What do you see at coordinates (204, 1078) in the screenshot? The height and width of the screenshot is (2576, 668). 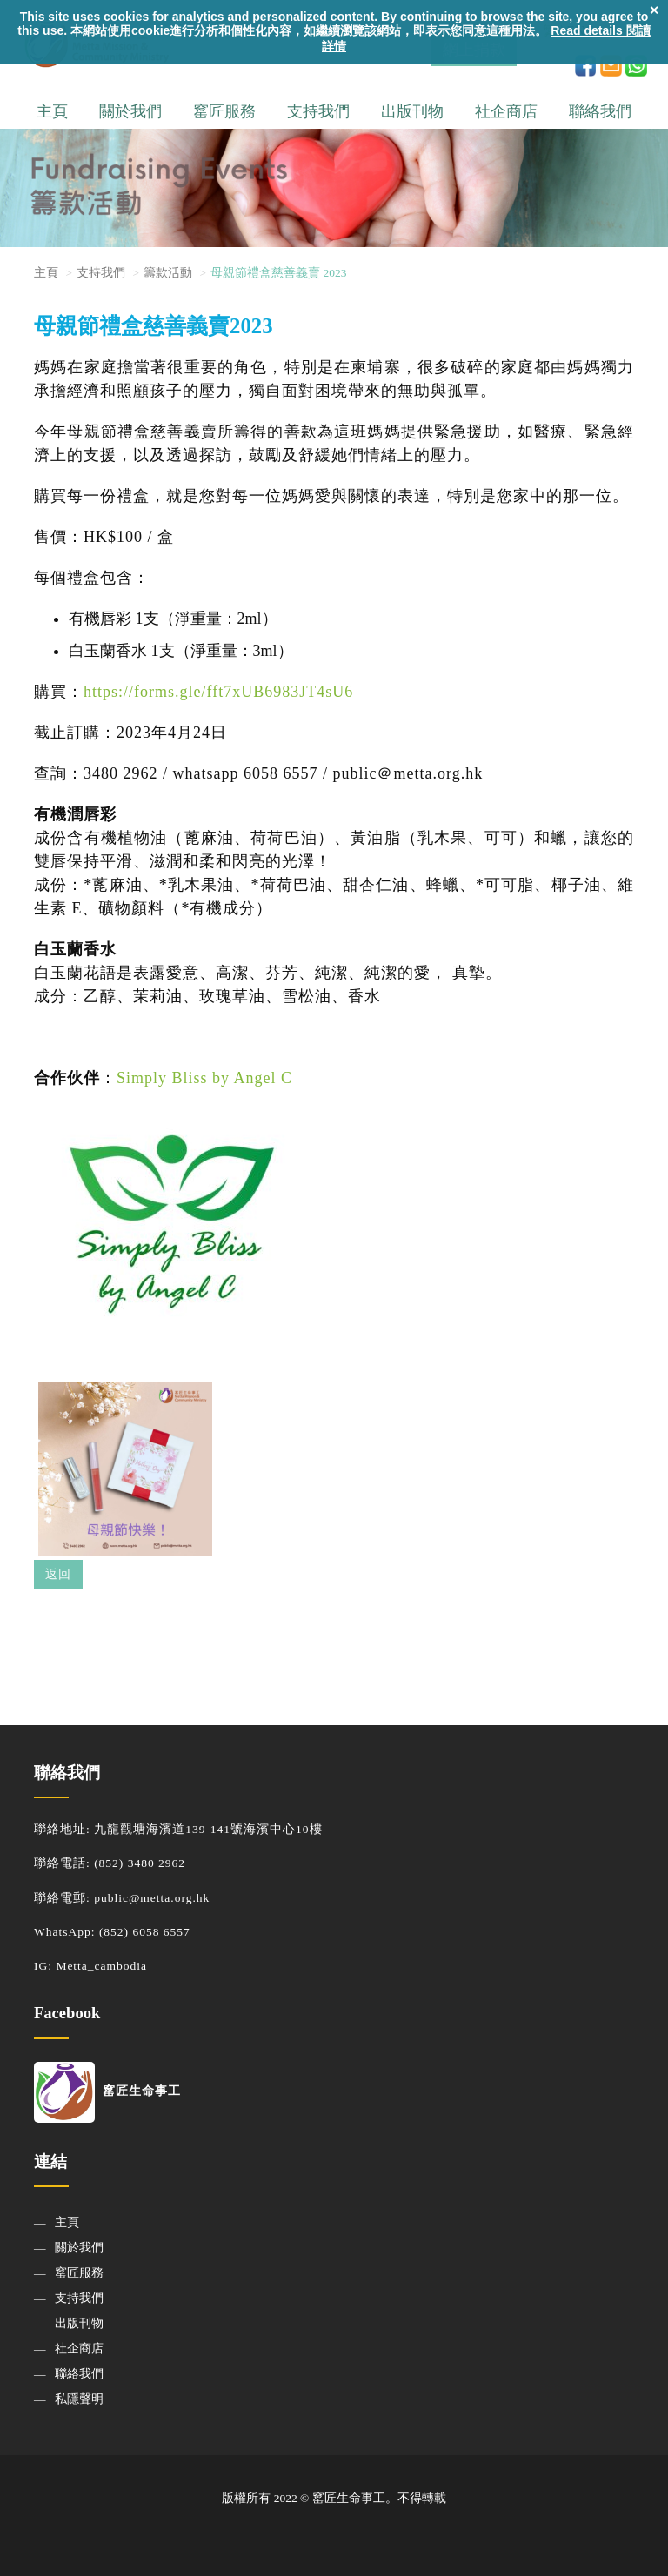 I see `Simply Bliss by Angel C` at bounding box center [204, 1078].